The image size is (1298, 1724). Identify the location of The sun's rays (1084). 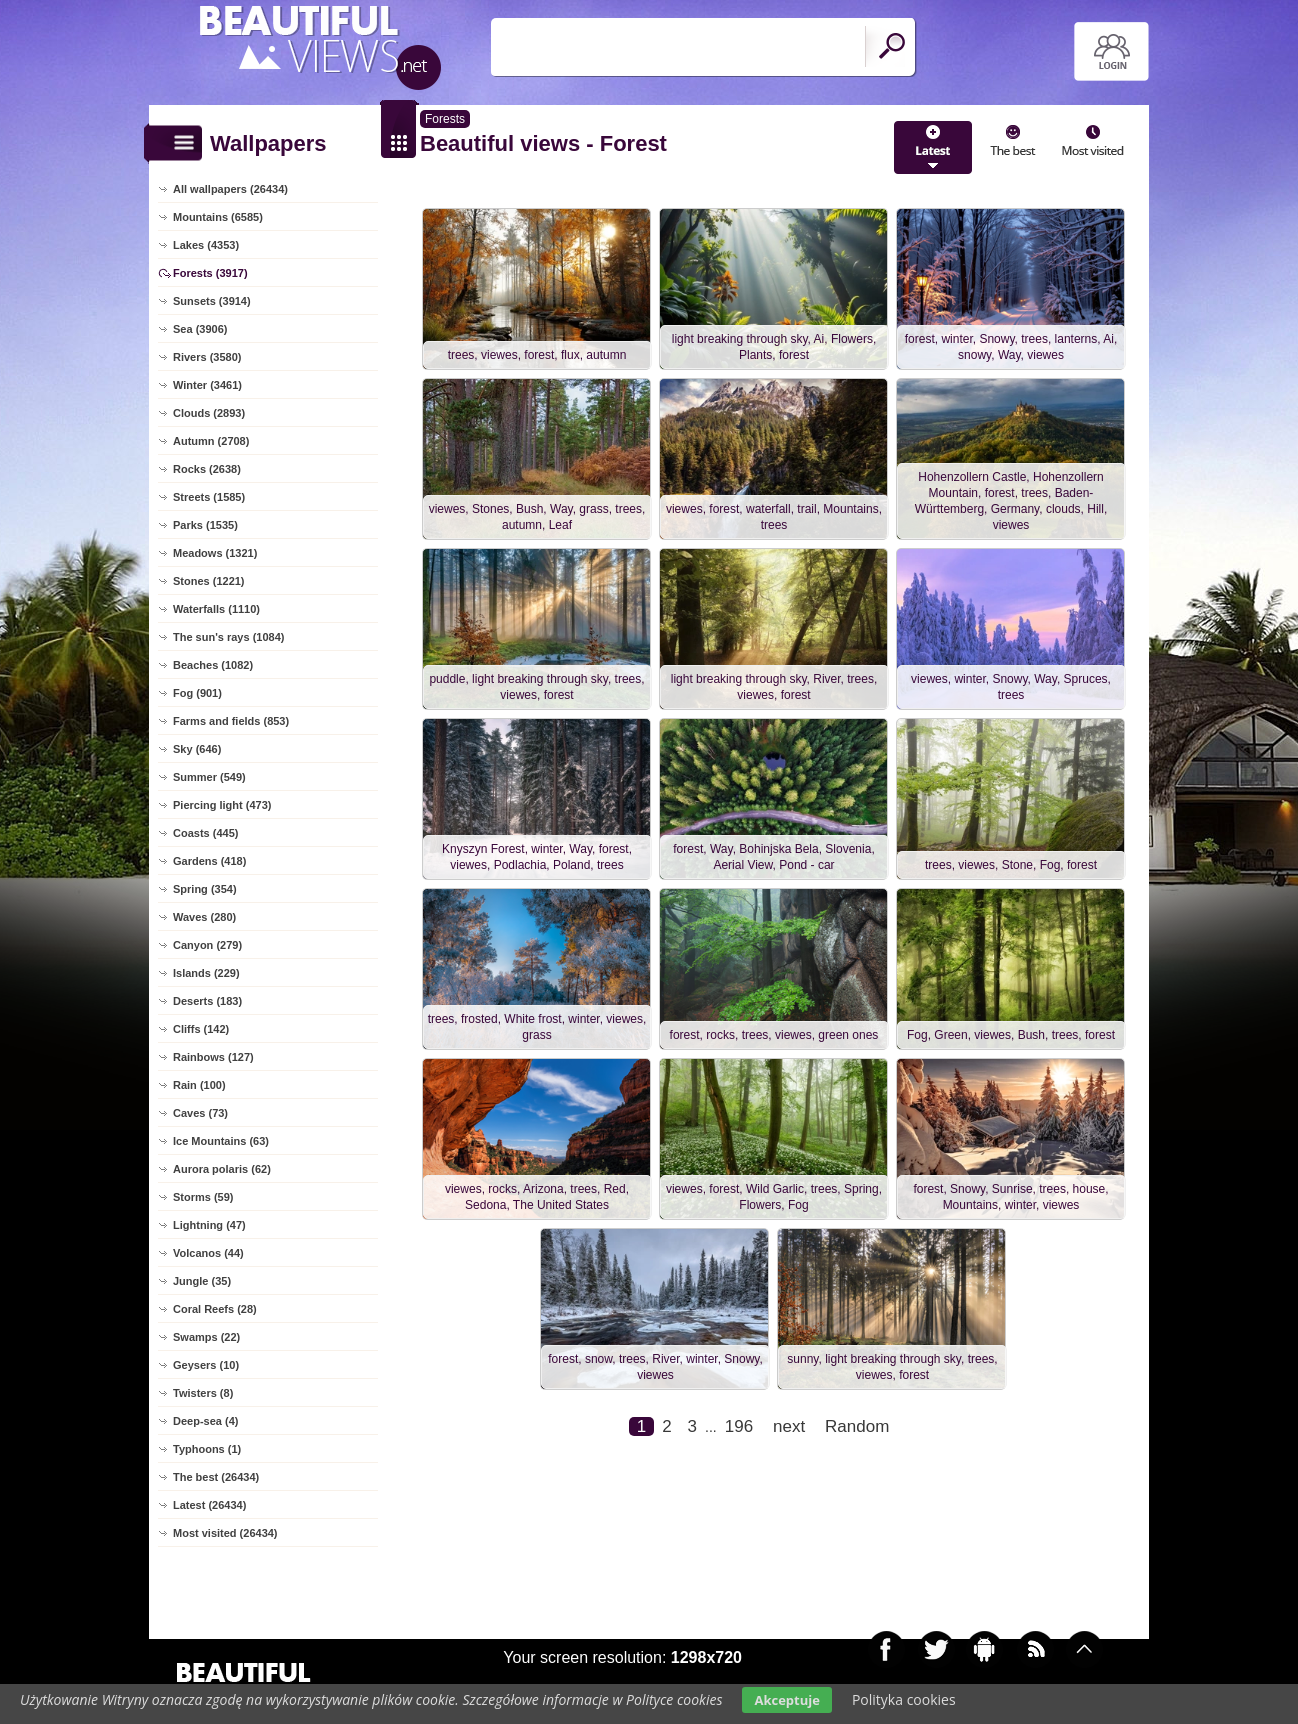
(228, 637).